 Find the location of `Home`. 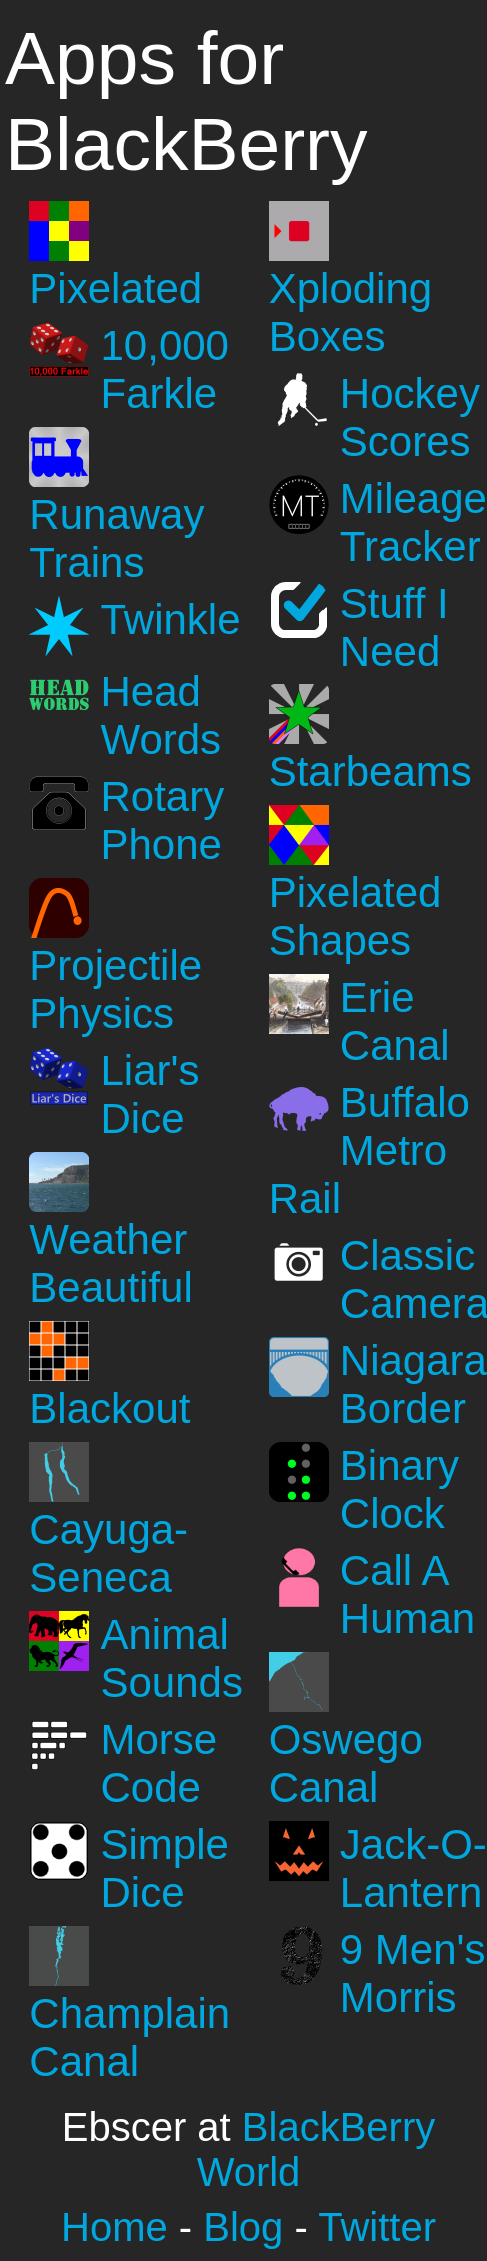

Home is located at coordinates (114, 2227).